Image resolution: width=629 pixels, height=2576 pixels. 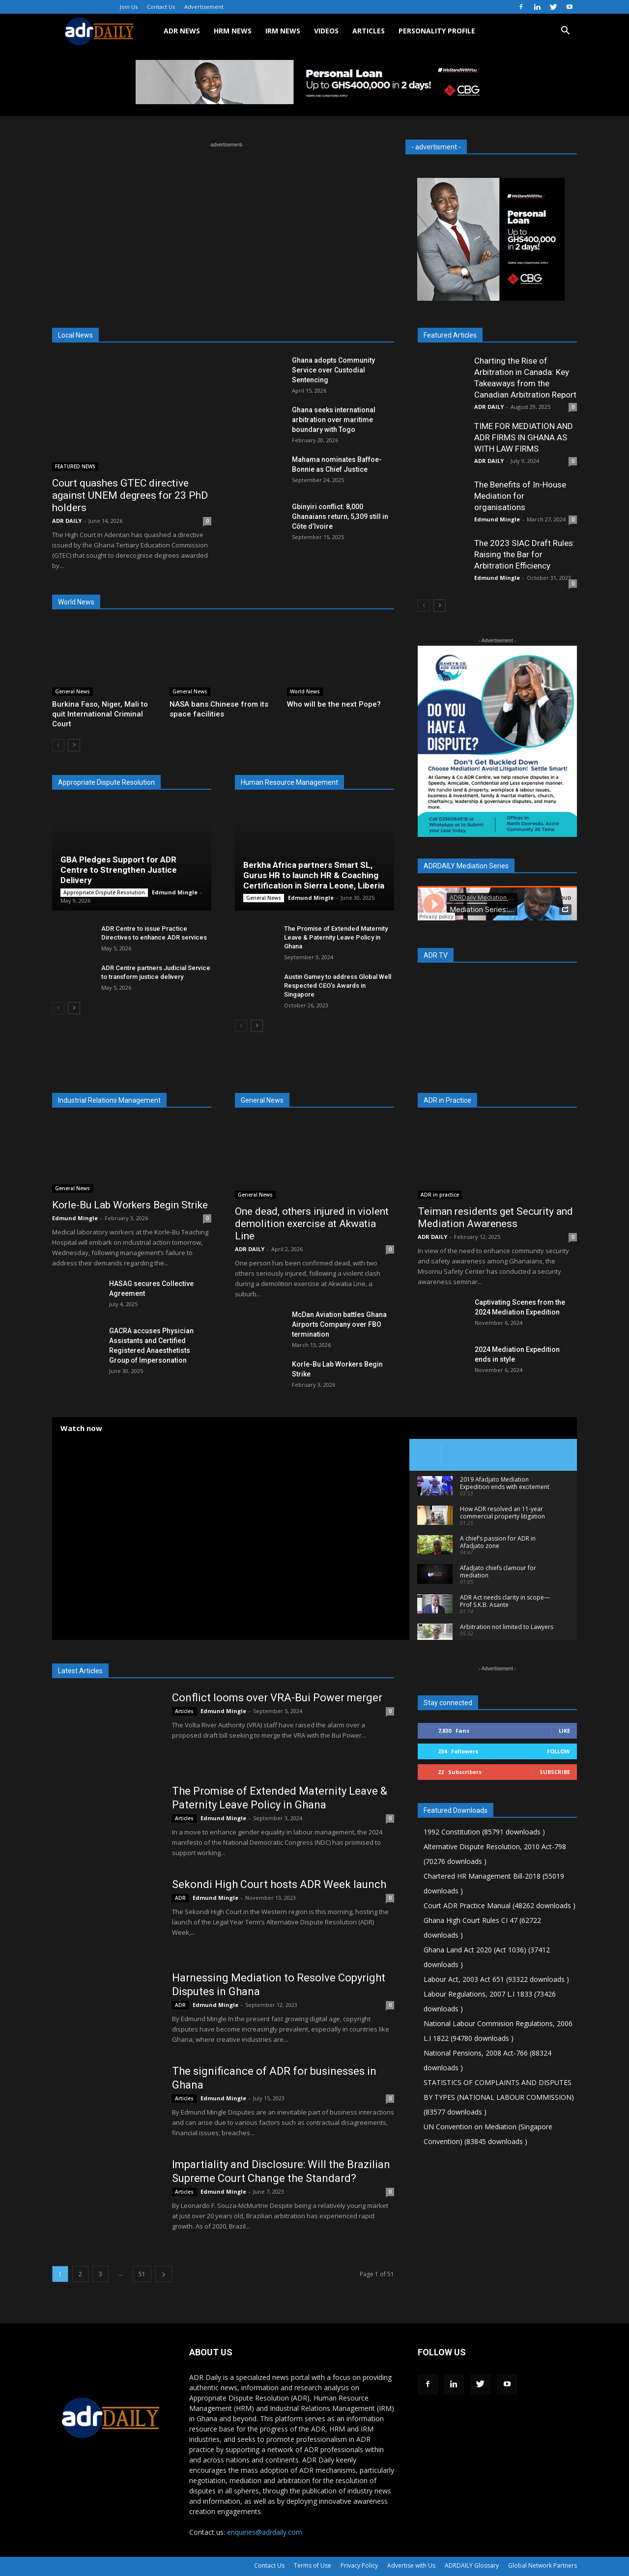 I want to click on McDan Aviation battles Ghana Airports Company over FBO termination, so click(x=339, y=1324).